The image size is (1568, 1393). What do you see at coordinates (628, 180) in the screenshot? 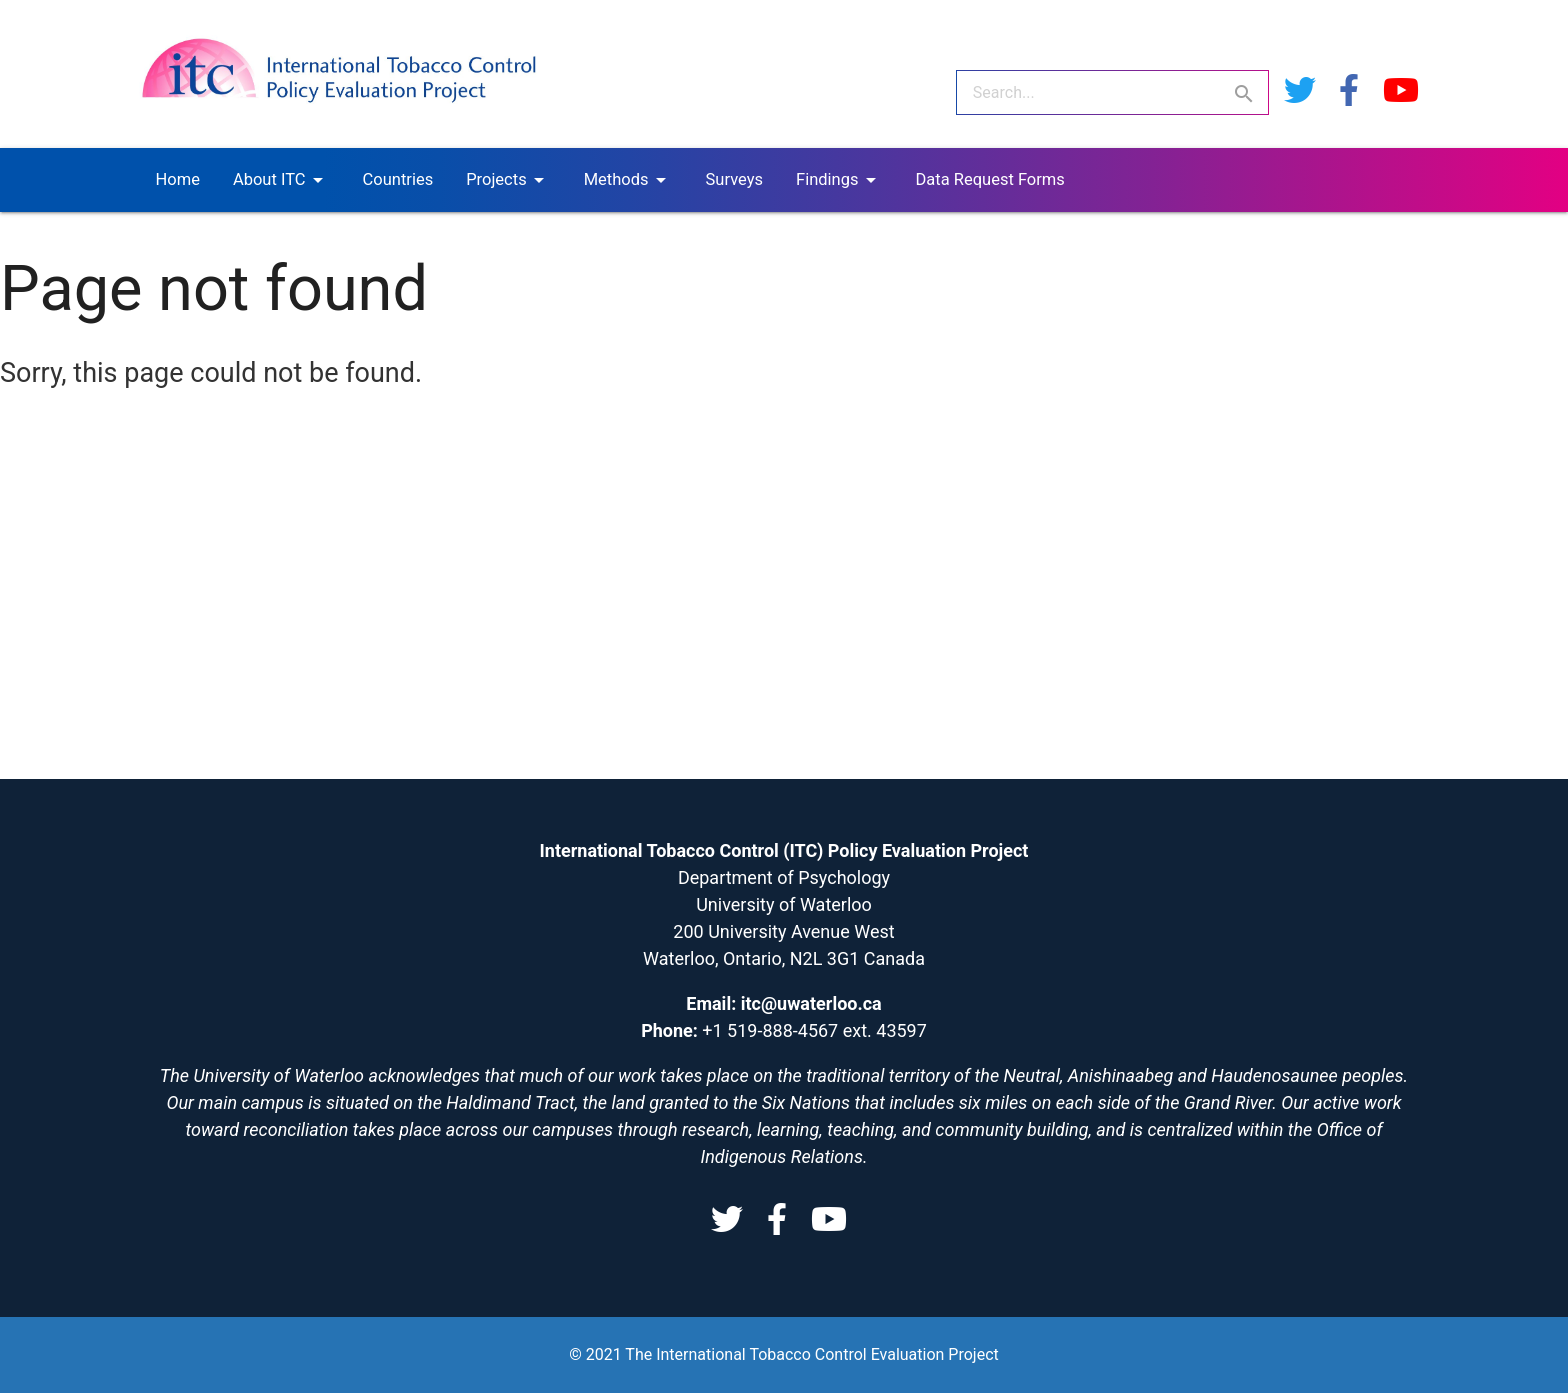
I see `Methods` at bounding box center [628, 180].